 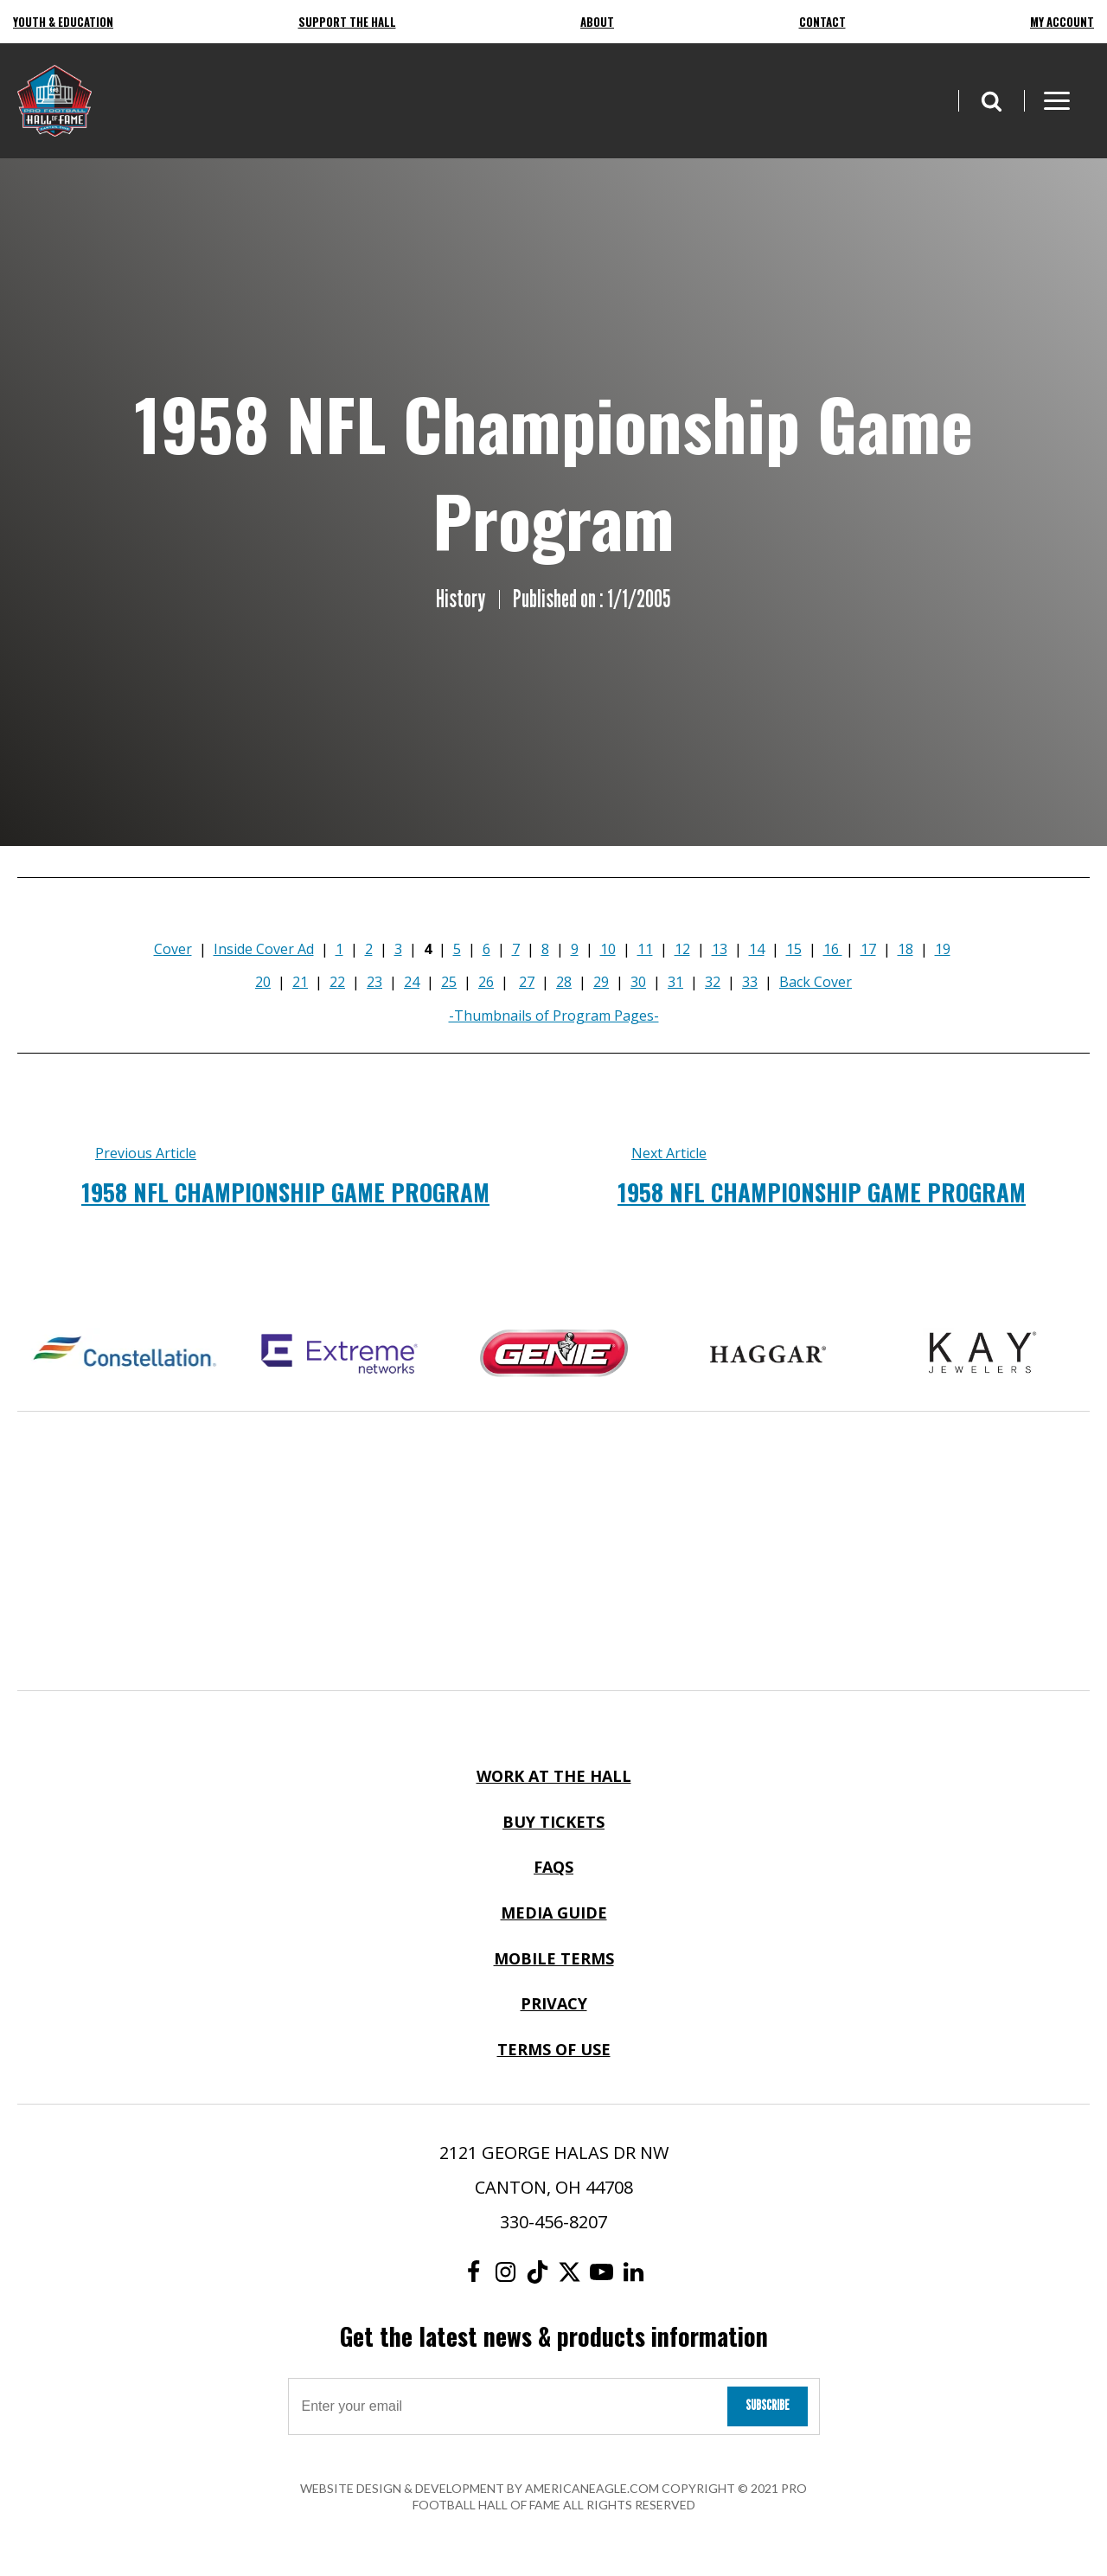 I want to click on 28, so click(x=564, y=981).